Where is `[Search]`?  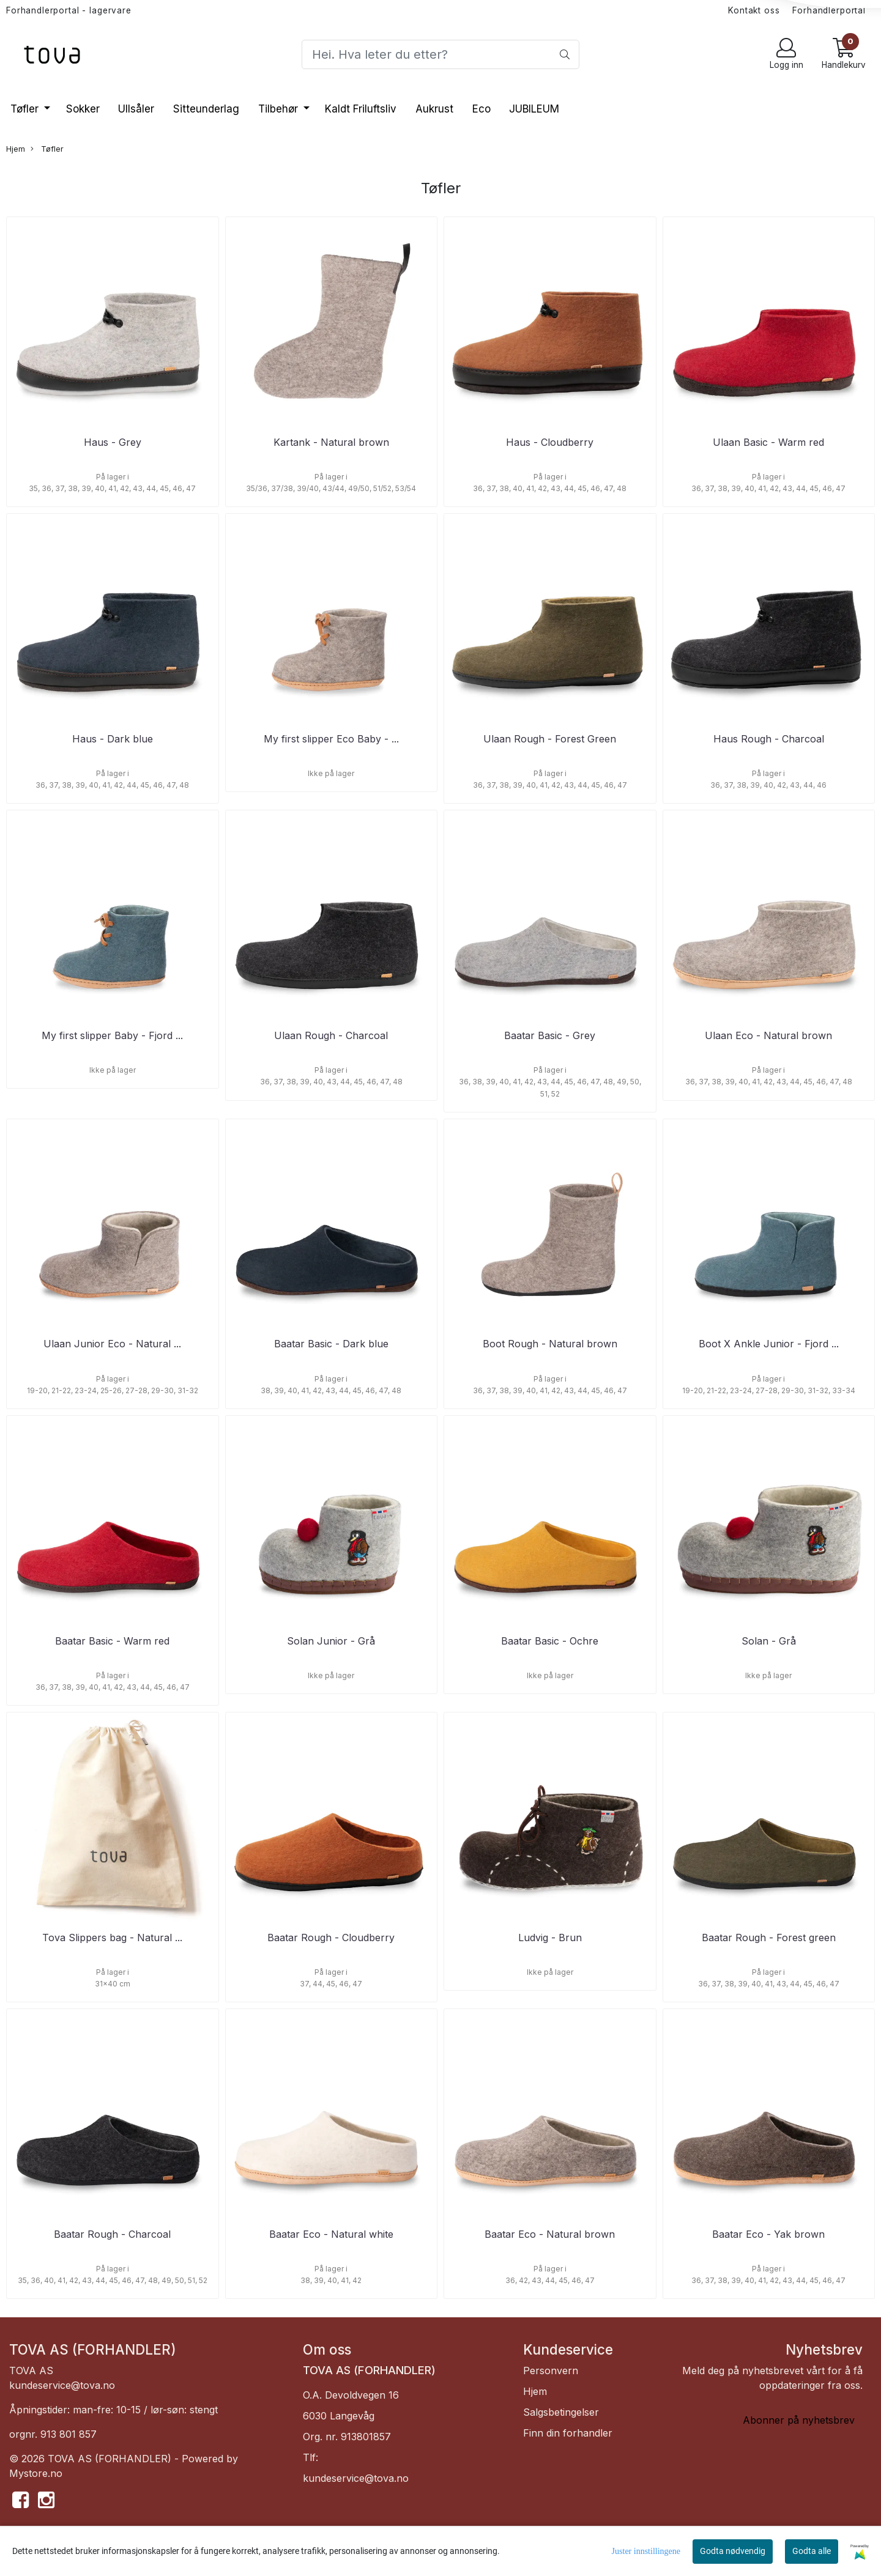
[Search] is located at coordinates (440, 54).